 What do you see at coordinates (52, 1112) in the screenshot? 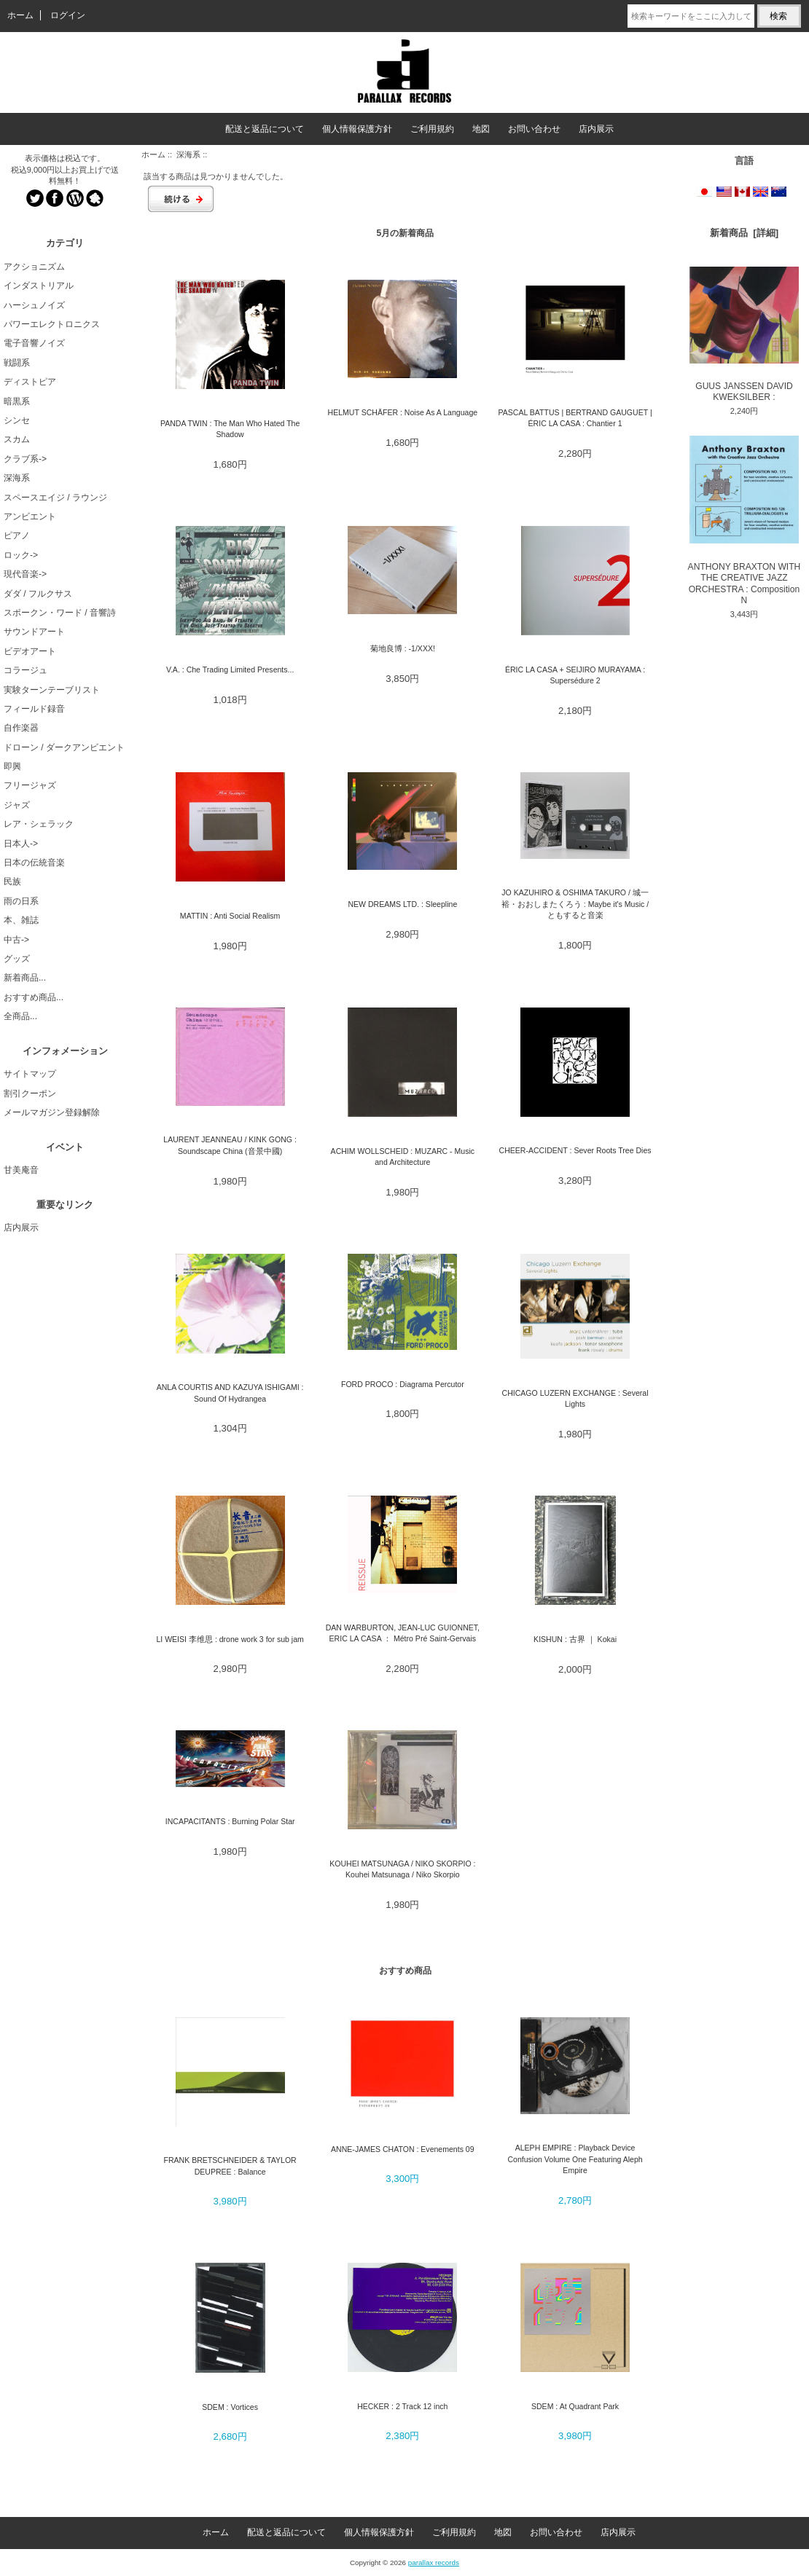
I see `メールマガジン登録解除` at bounding box center [52, 1112].